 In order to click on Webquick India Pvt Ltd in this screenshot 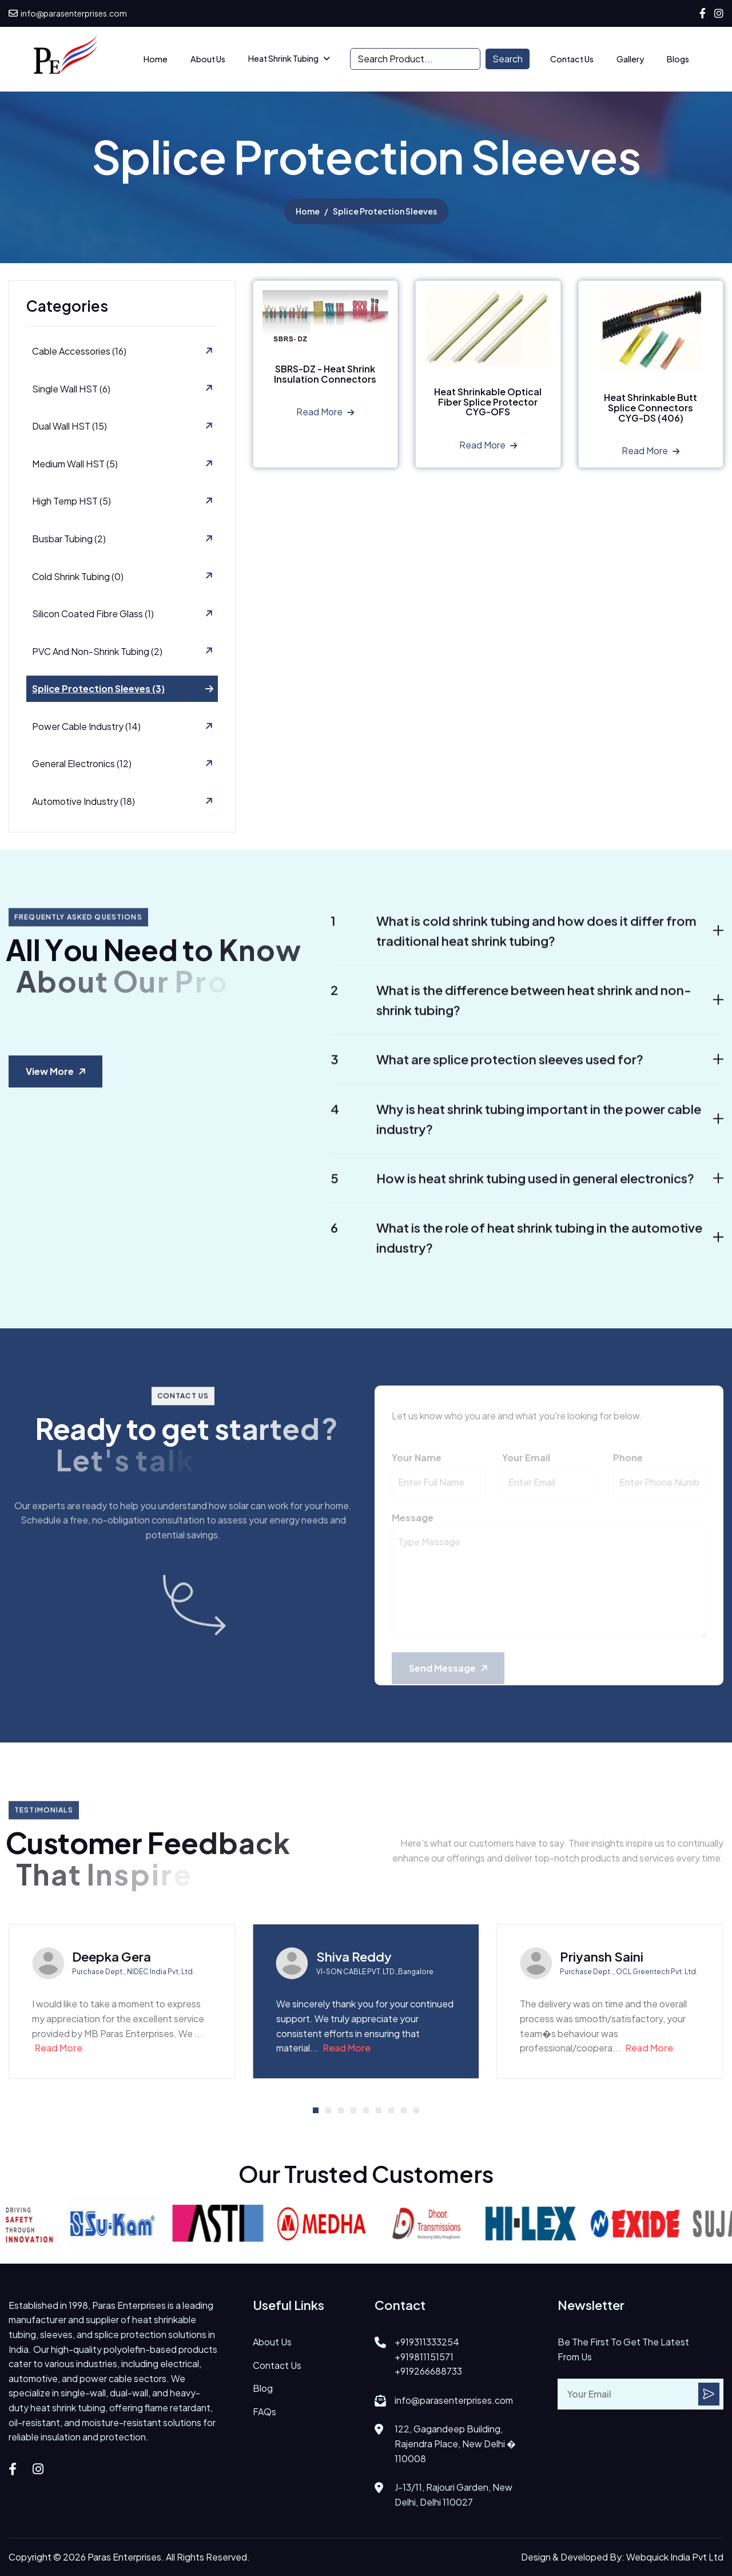, I will do `click(674, 2557)`.